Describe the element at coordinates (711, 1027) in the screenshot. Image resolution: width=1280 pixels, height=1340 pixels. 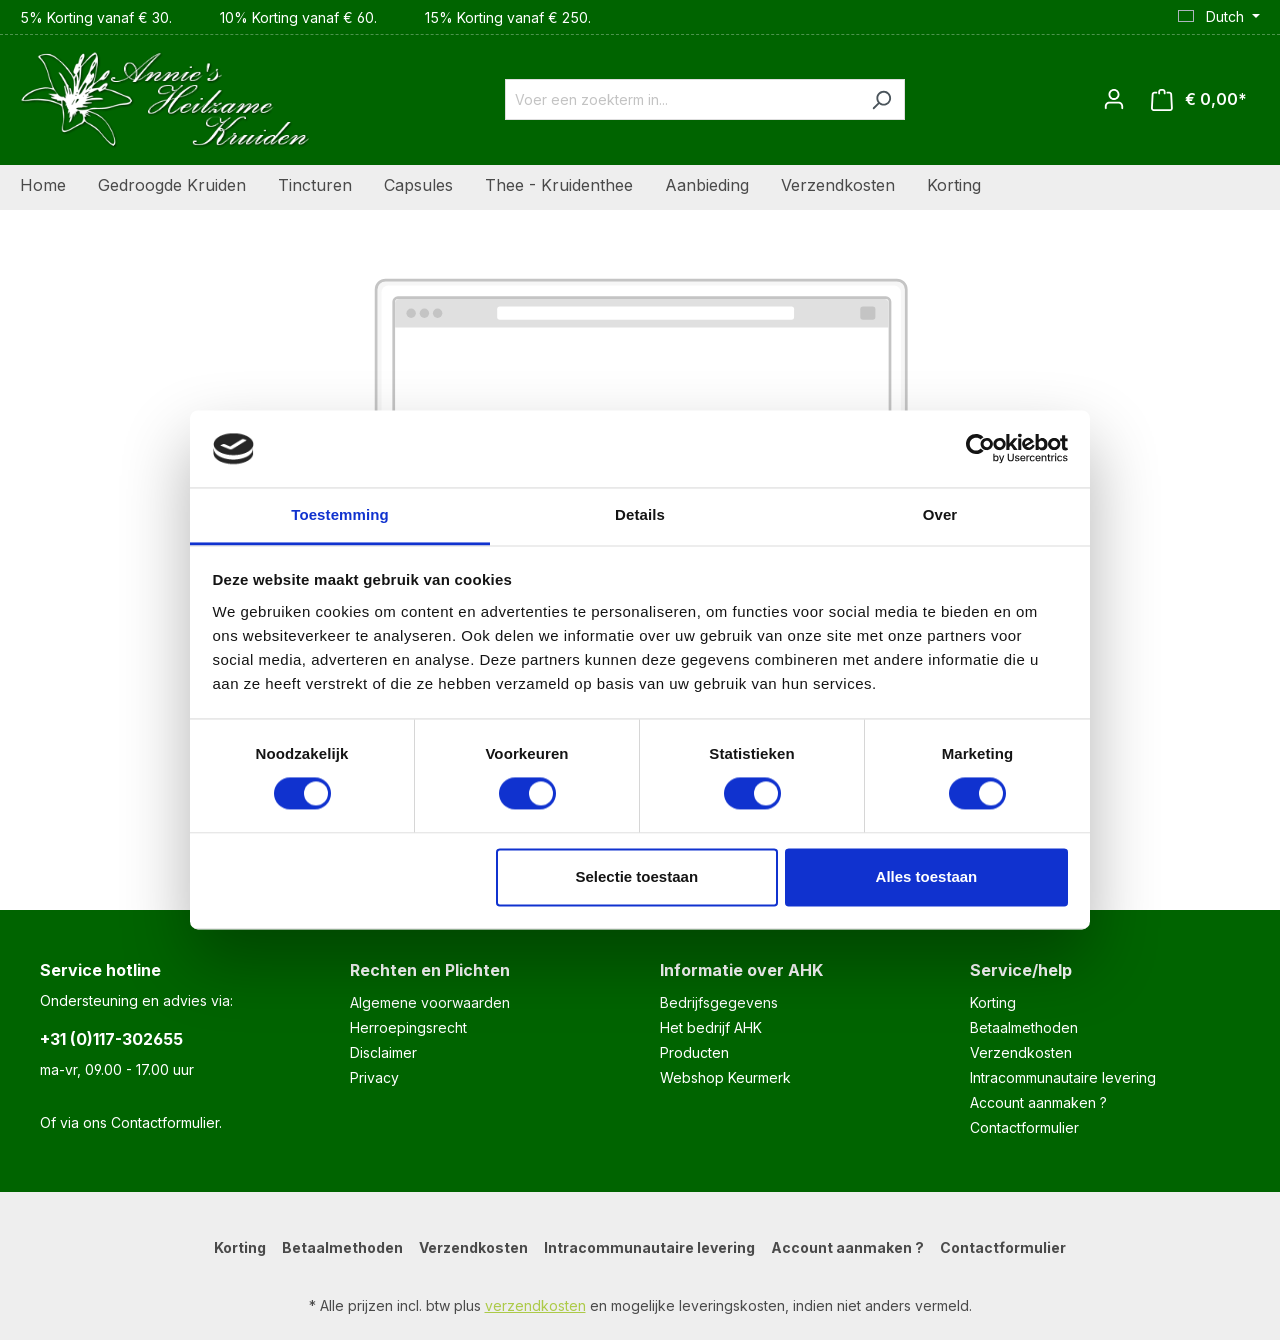
I see `Het bedrijf AHK` at that location.